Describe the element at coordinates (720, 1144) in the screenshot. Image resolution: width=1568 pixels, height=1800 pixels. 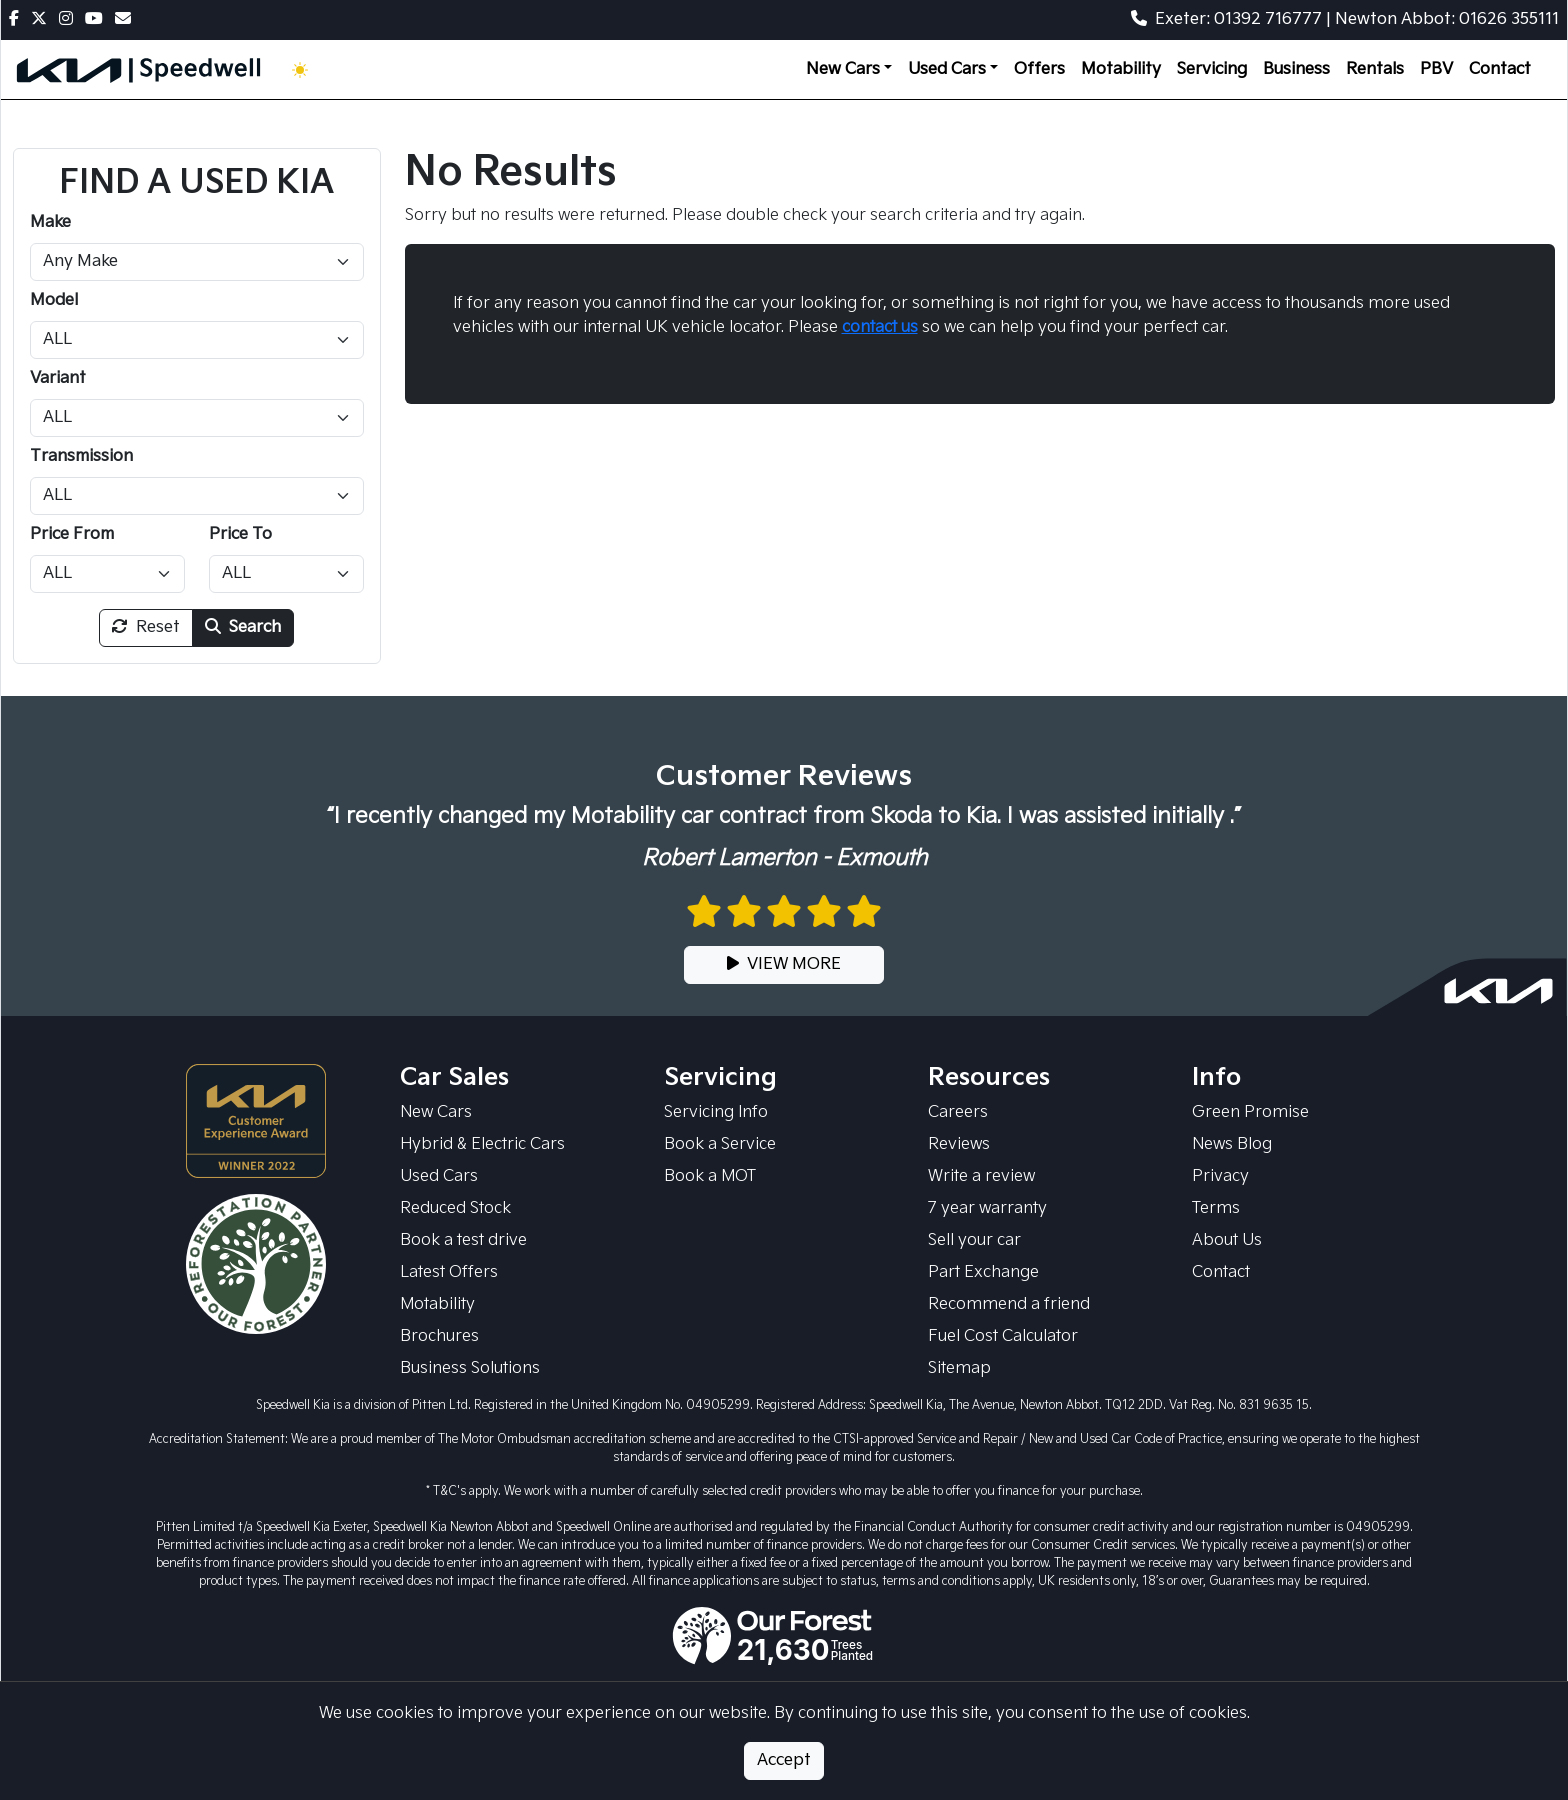
I see `Book a Service` at that location.